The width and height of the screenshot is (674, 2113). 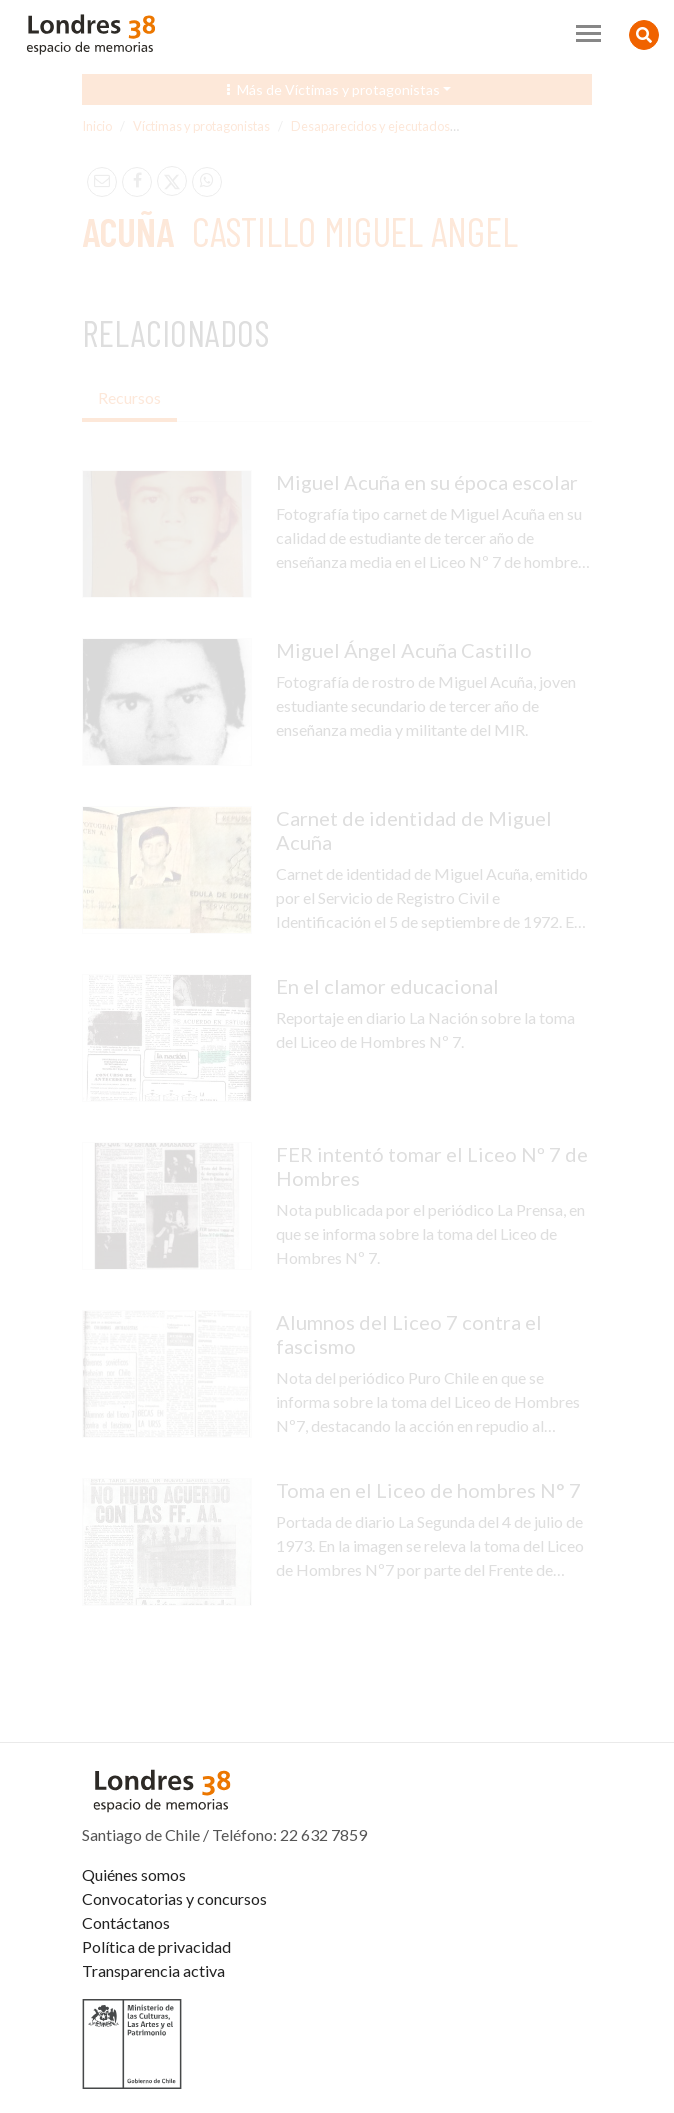 What do you see at coordinates (156, 1946) in the screenshot?
I see `Política de privacidad` at bounding box center [156, 1946].